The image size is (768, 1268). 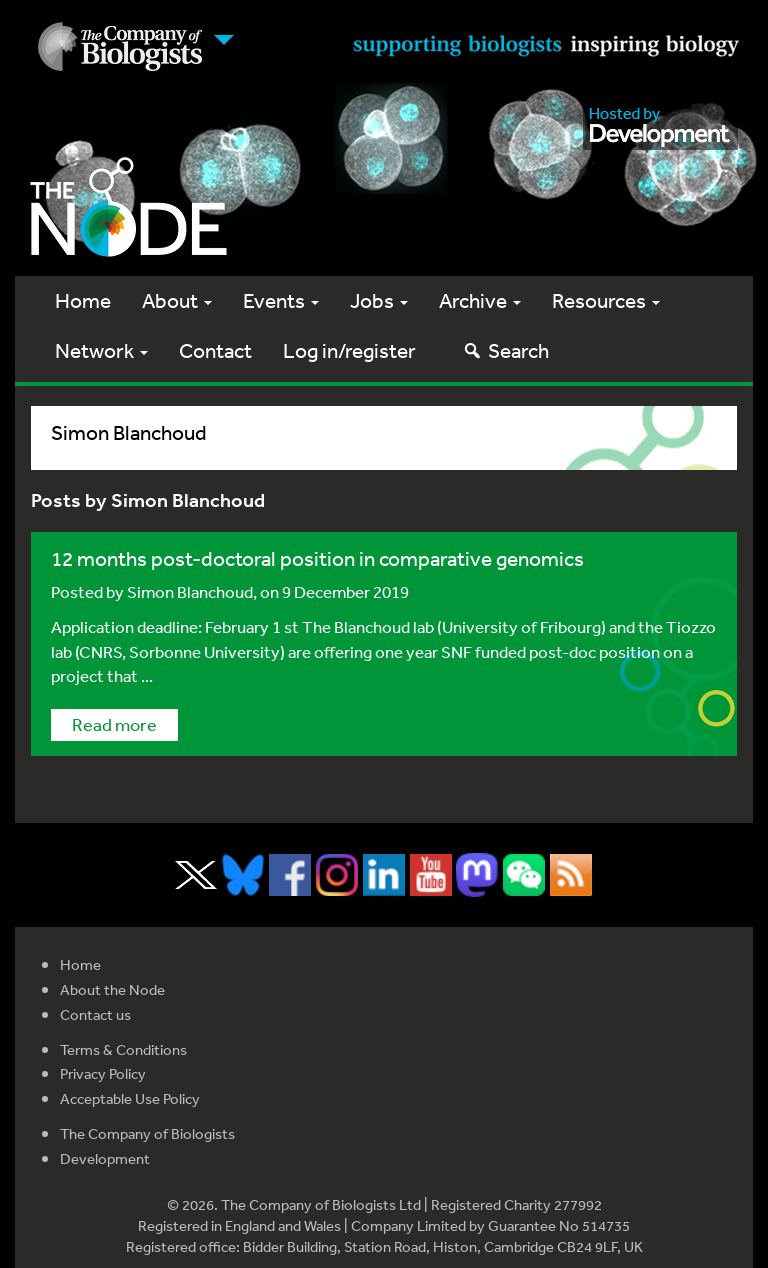 What do you see at coordinates (349, 350) in the screenshot?
I see `Log in/register` at bounding box center [349, 350].